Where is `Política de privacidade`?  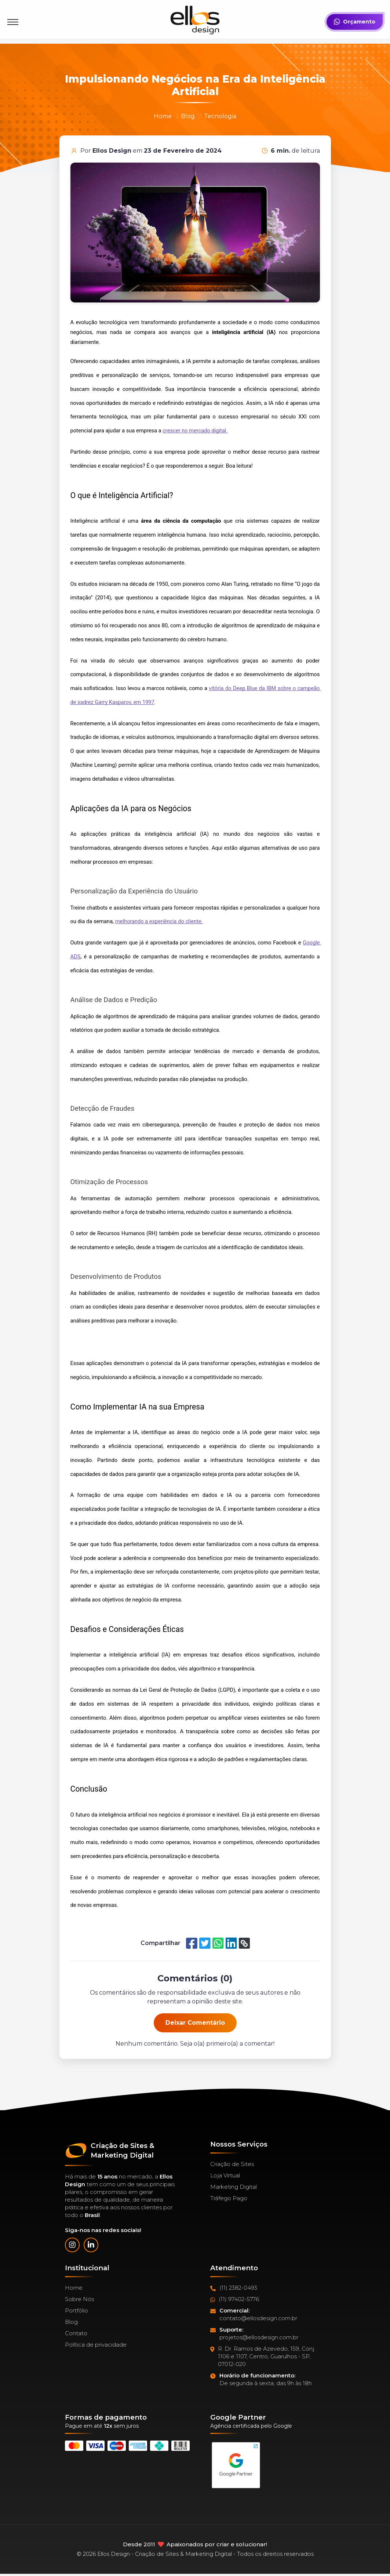
Política de privacidade is located at coordinates (96, 2344).